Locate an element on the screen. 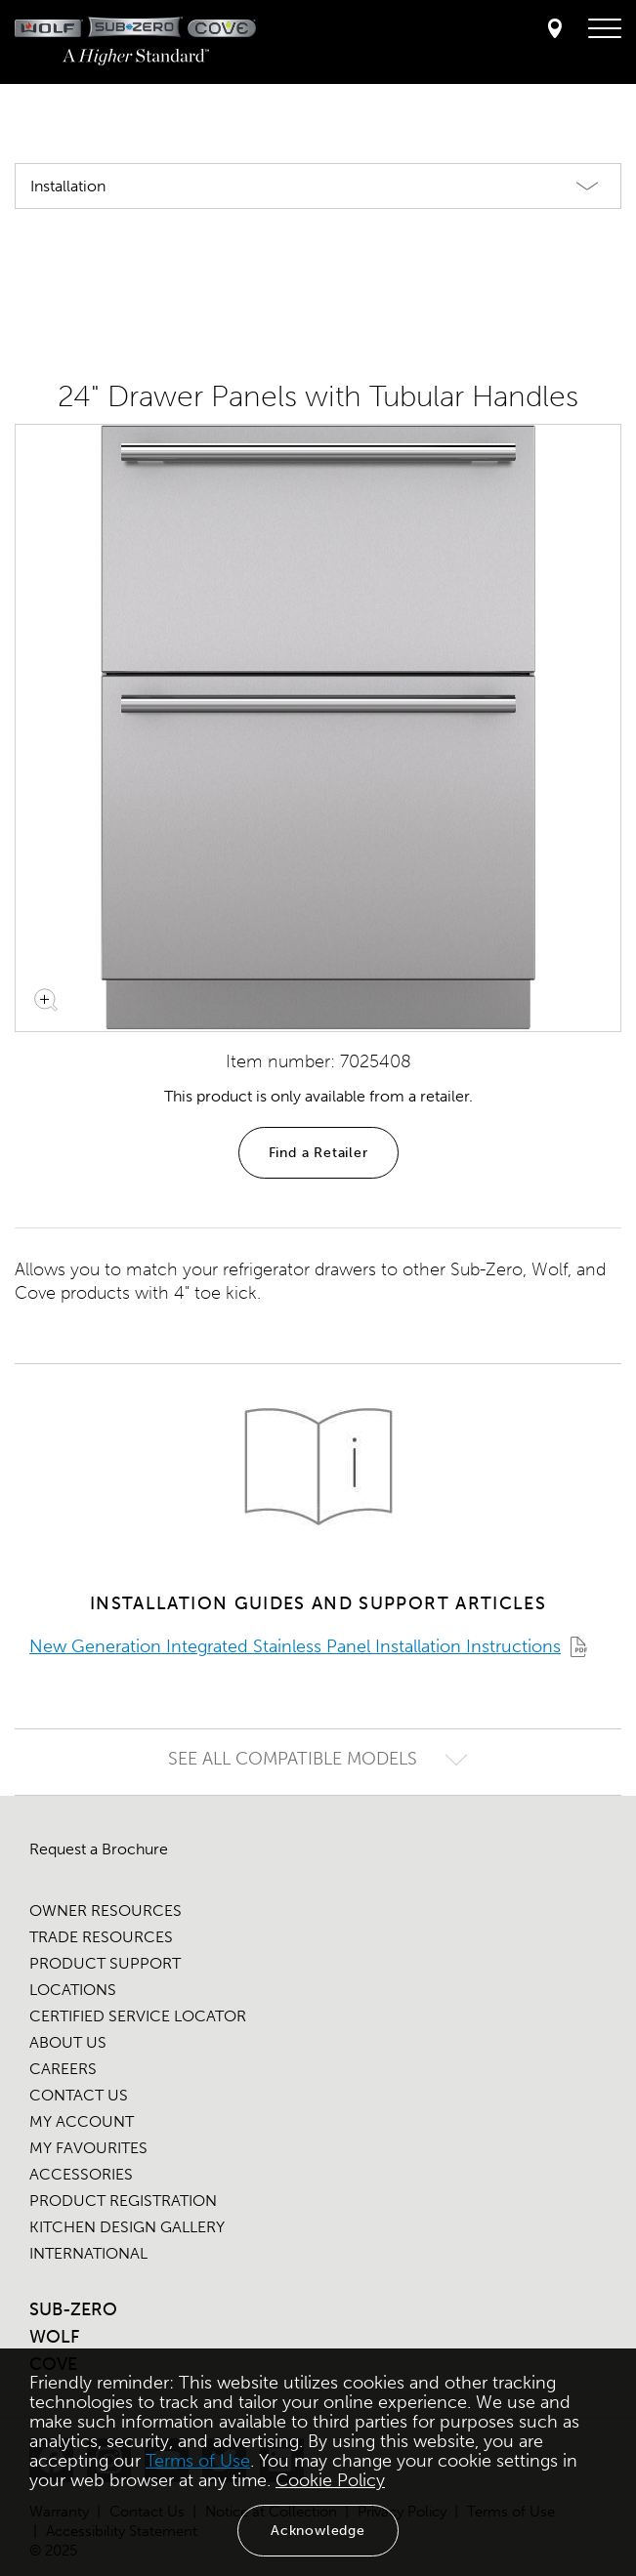  CAREERS is located at coordinates (63, 2068).